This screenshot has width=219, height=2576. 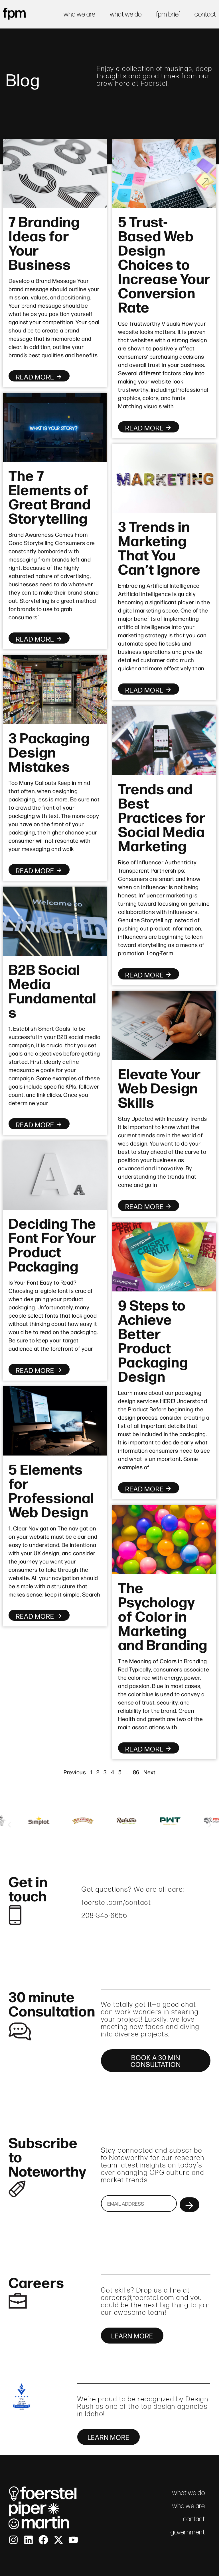 I want to click on foerstel.com/contact, so click(x=116, y=1902).